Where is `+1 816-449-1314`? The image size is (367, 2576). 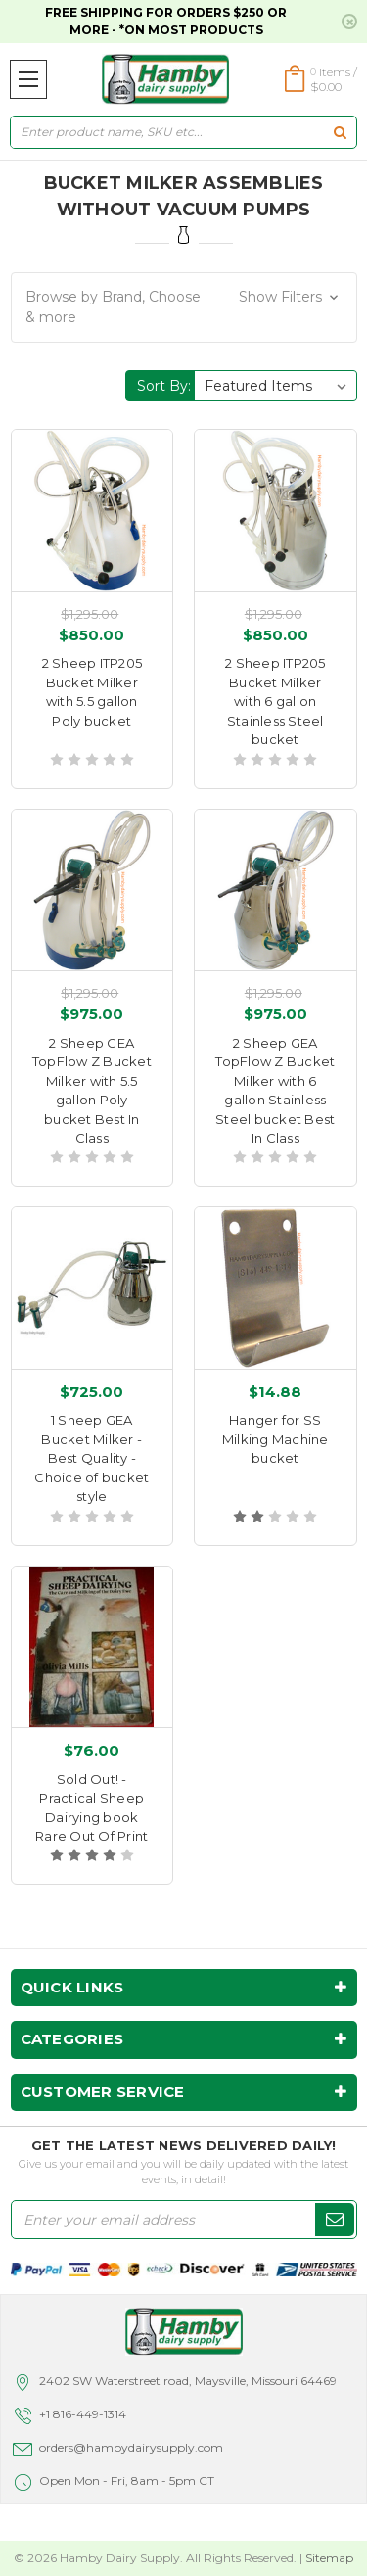 +1 816-449-1314 is located at coordinates (82, 2414).